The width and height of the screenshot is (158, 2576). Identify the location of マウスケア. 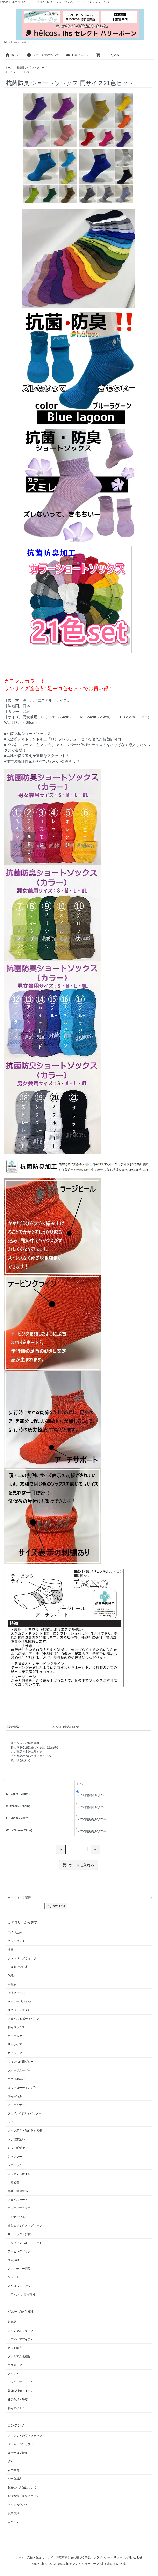
(15, 2365).